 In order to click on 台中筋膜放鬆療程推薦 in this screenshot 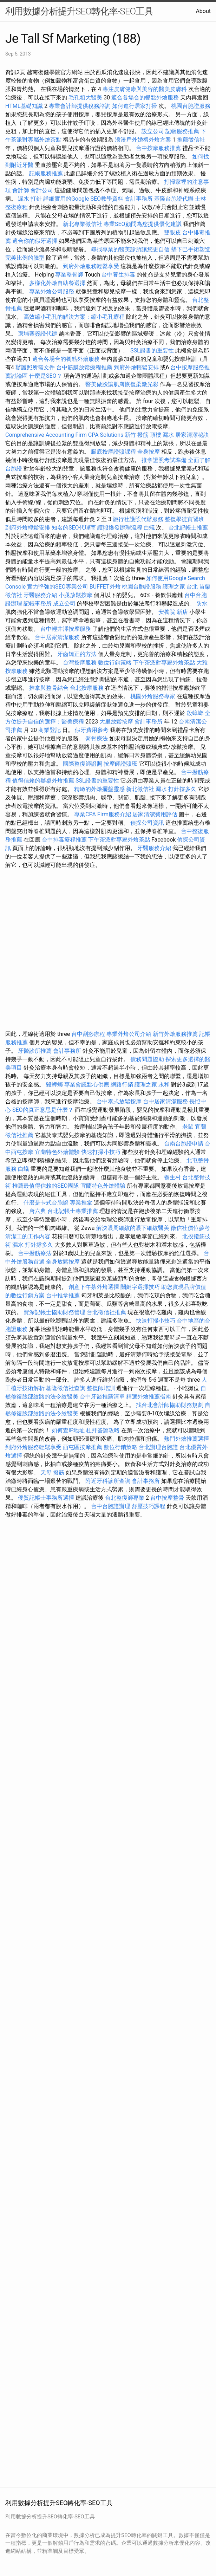, I will do `click(85, 367)`.